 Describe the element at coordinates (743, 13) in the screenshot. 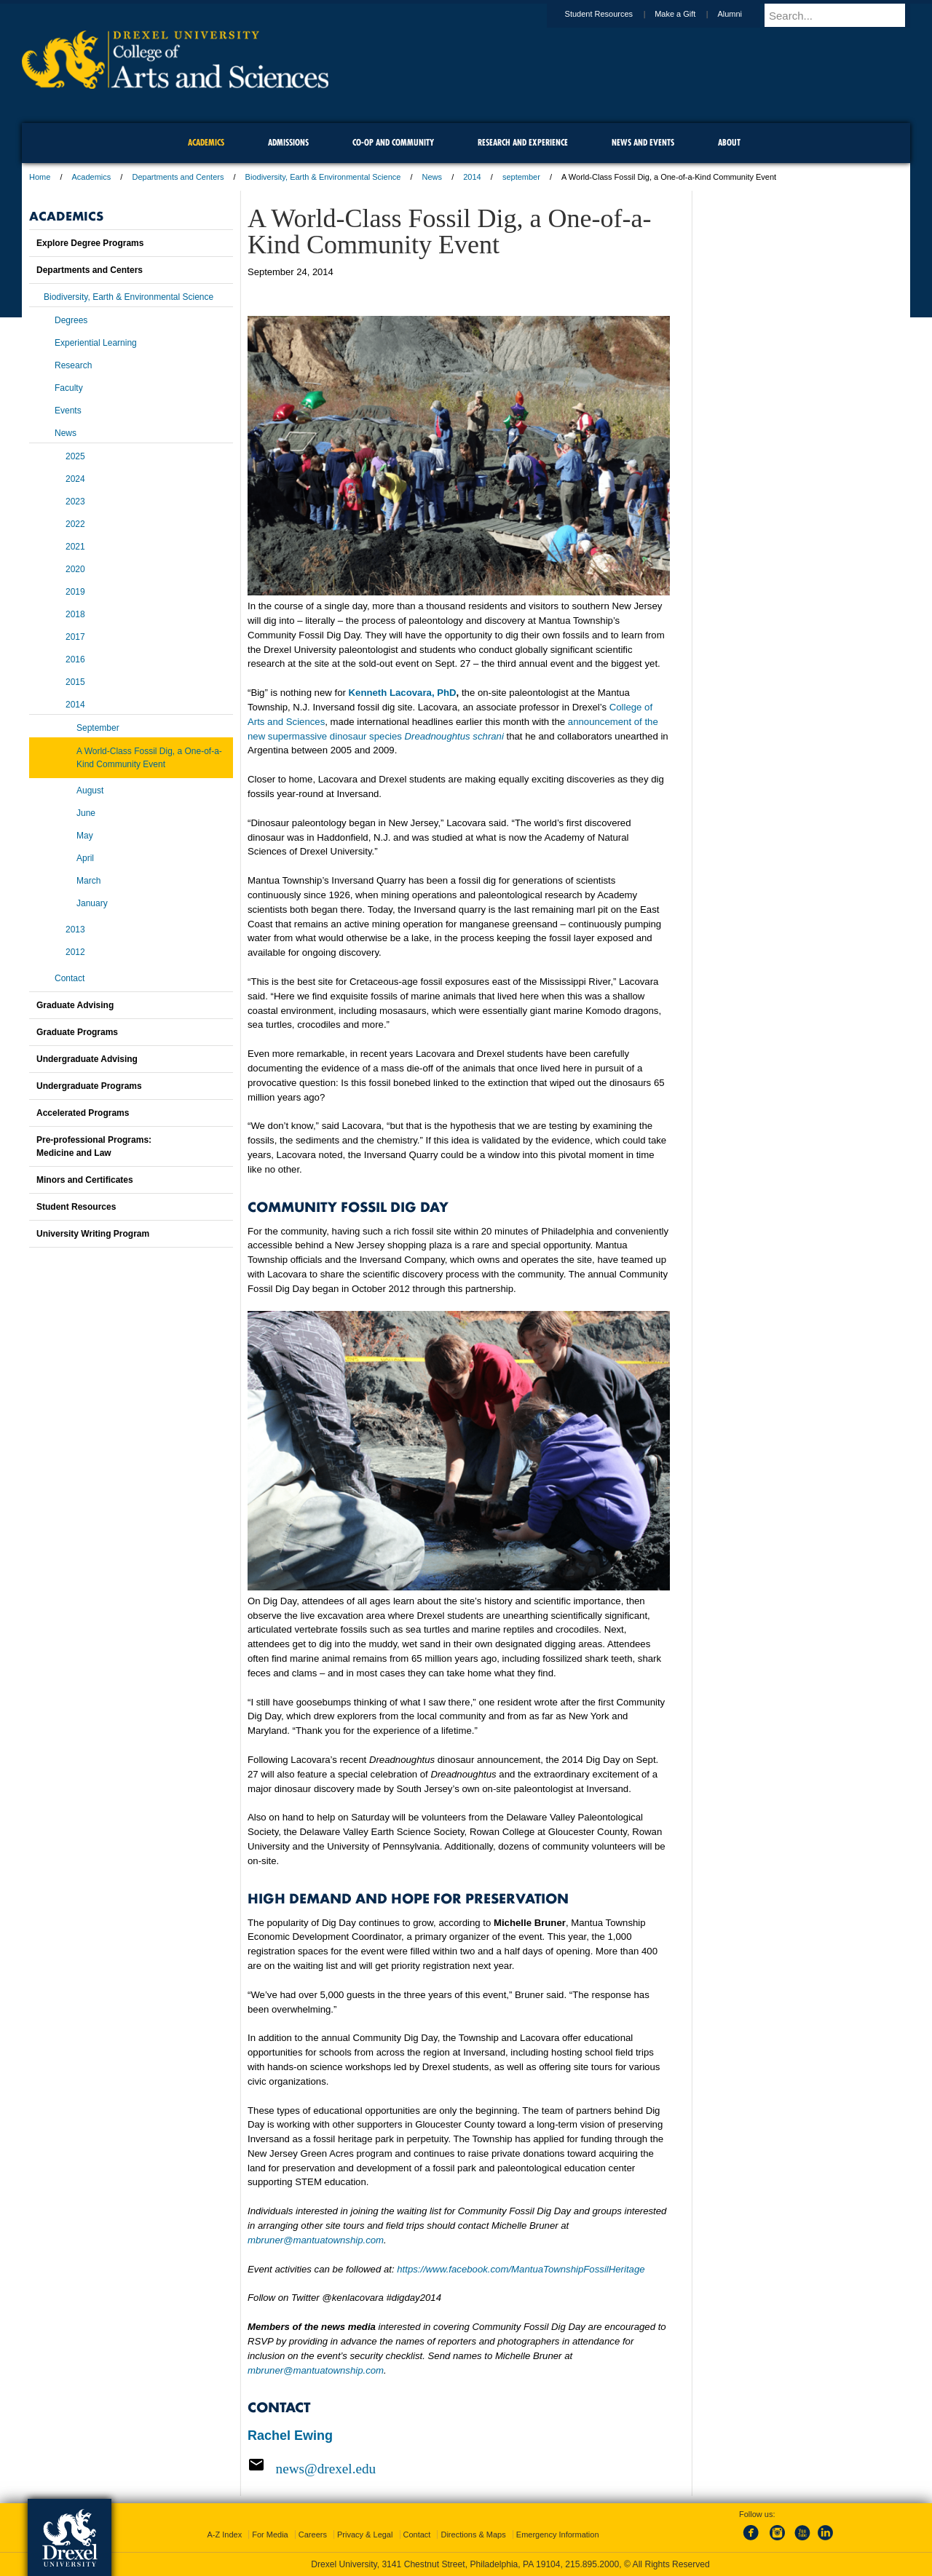

I see `Alumni` at that location.